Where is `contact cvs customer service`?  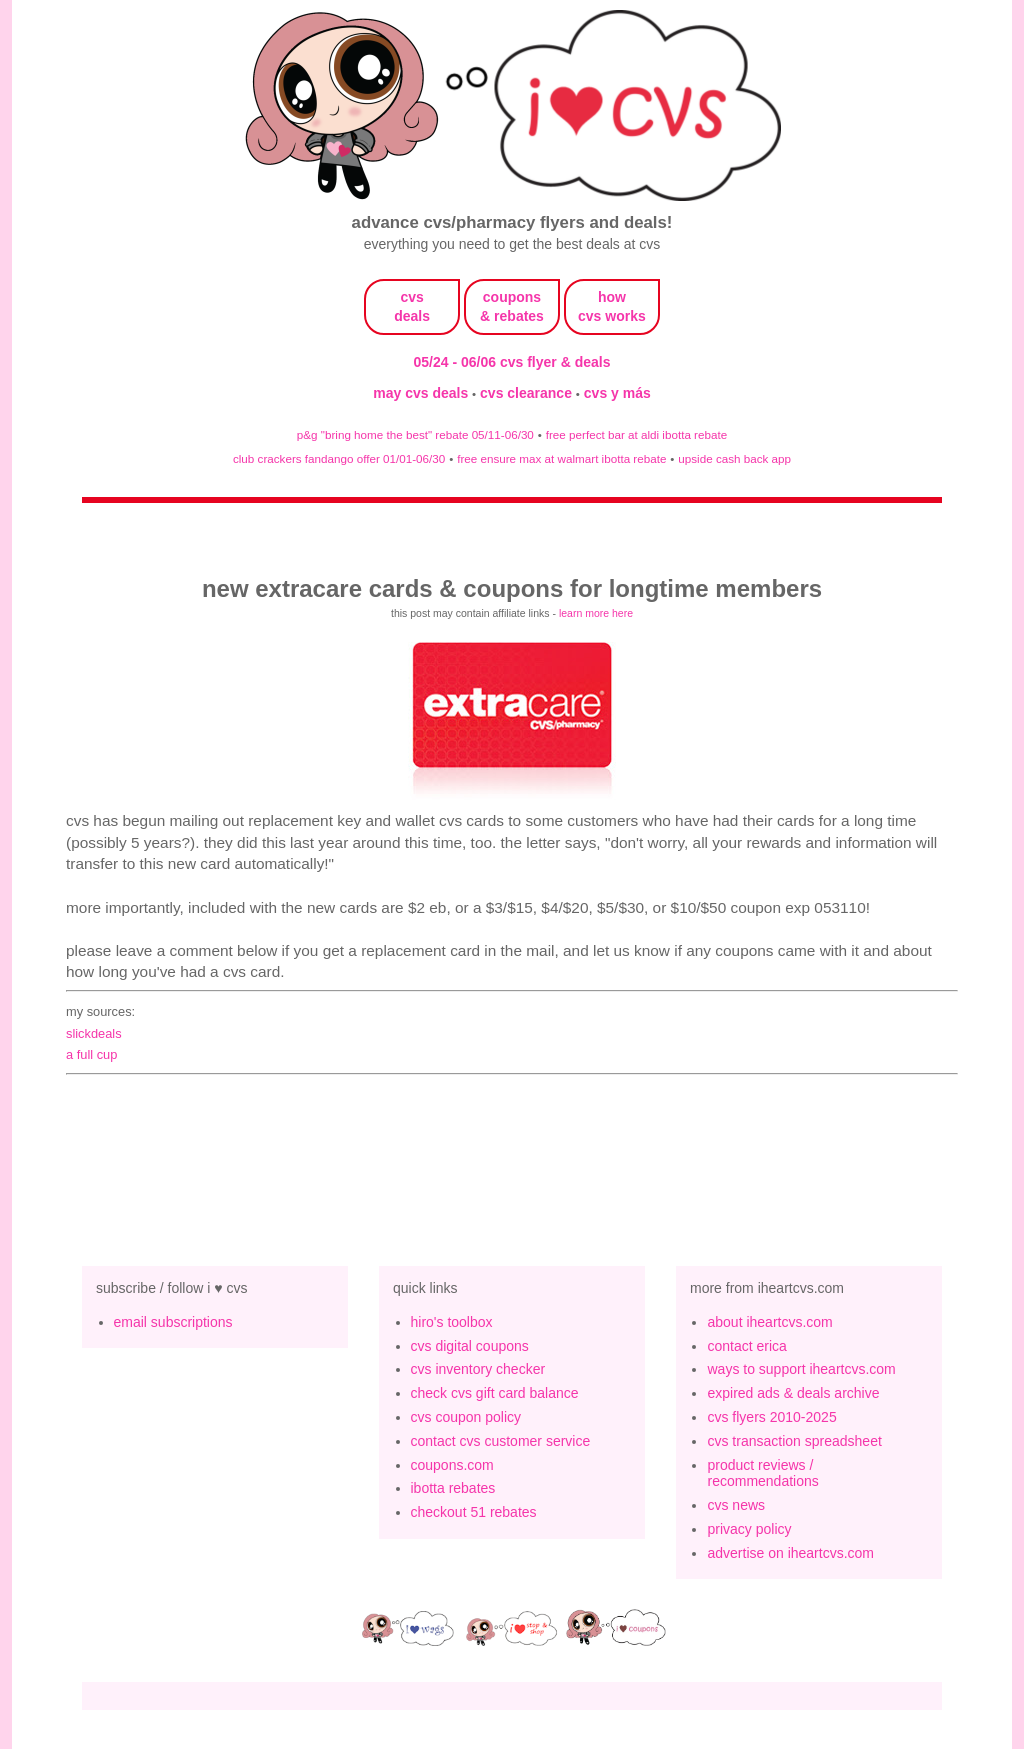 contact cvs customer service is located at coordinates (501, 1441).